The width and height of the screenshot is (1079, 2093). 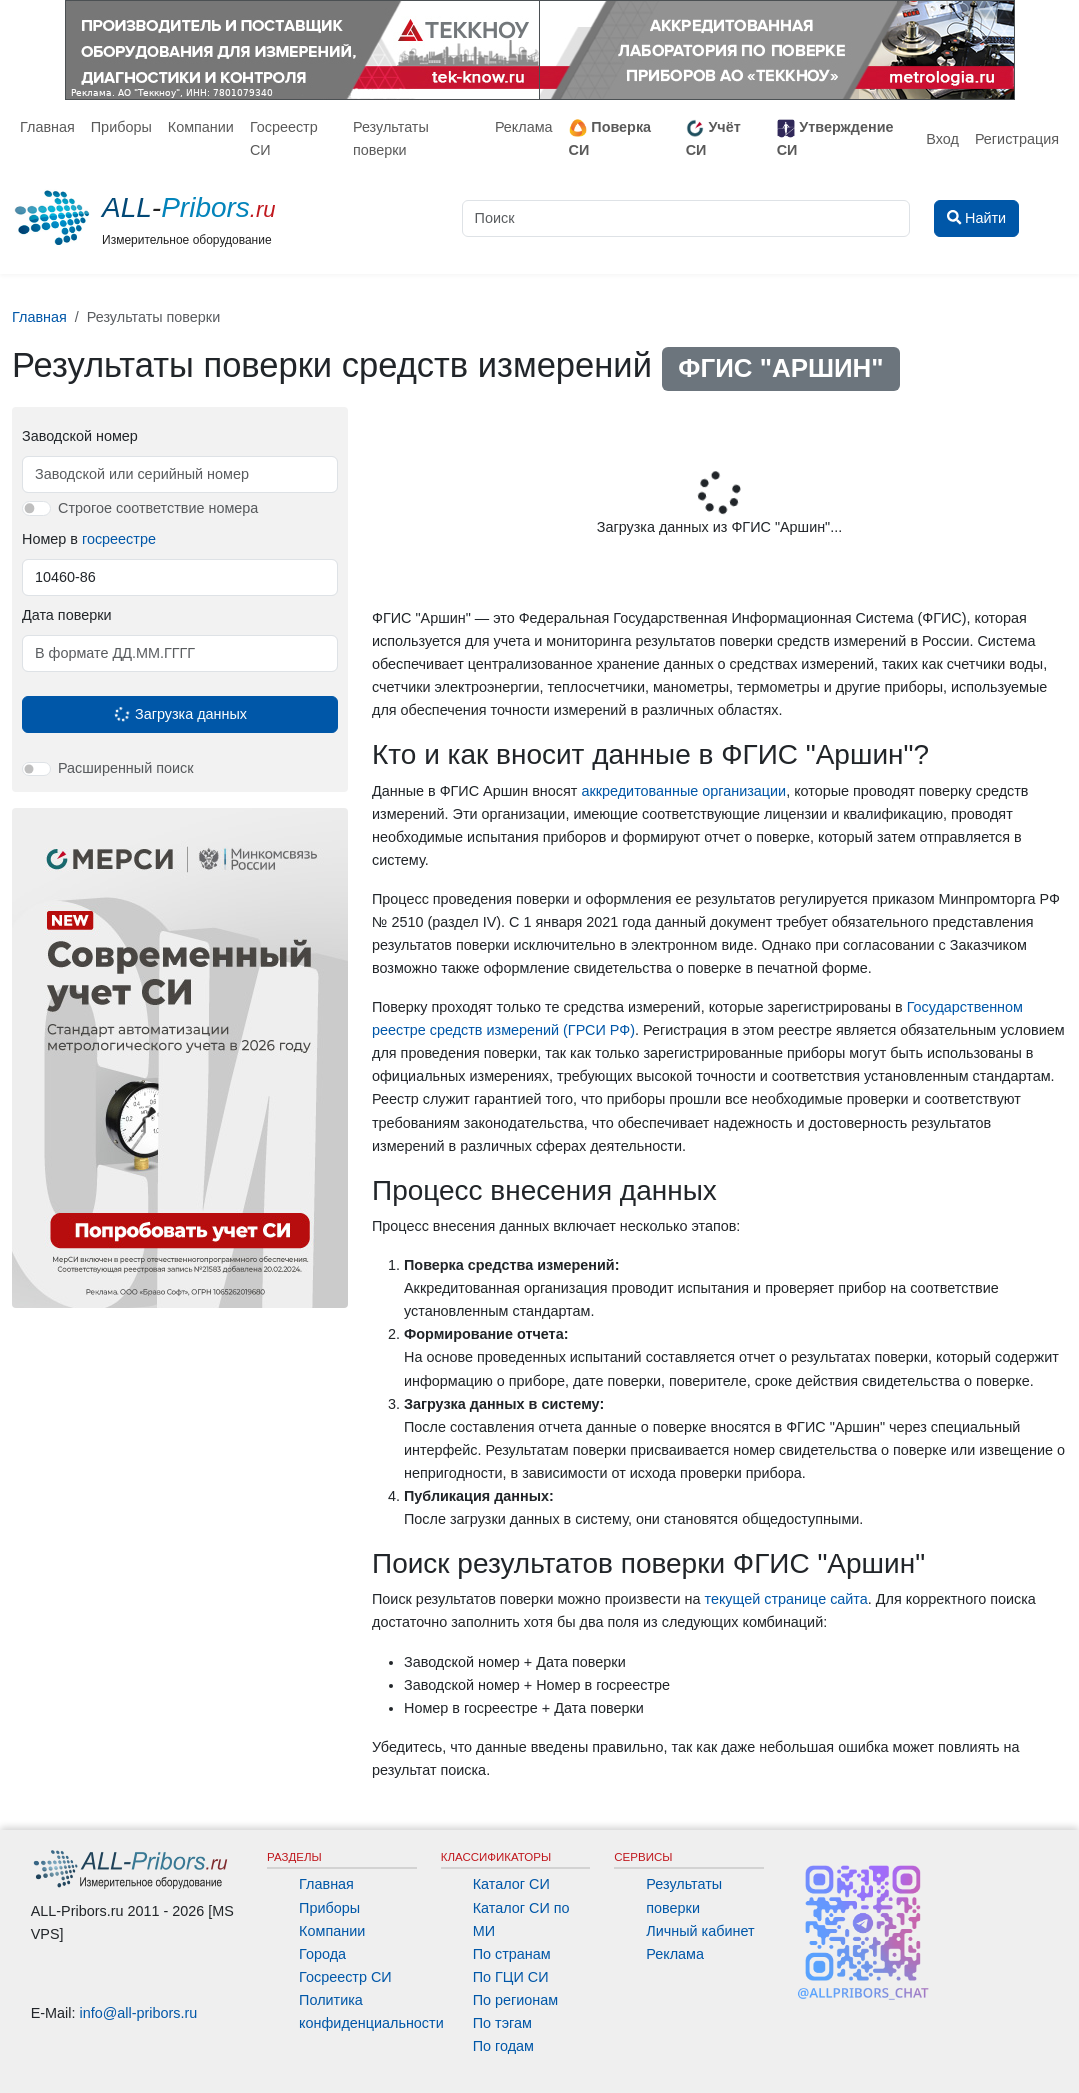 I want to click on По тэгам, so click(x=502, y=2023).